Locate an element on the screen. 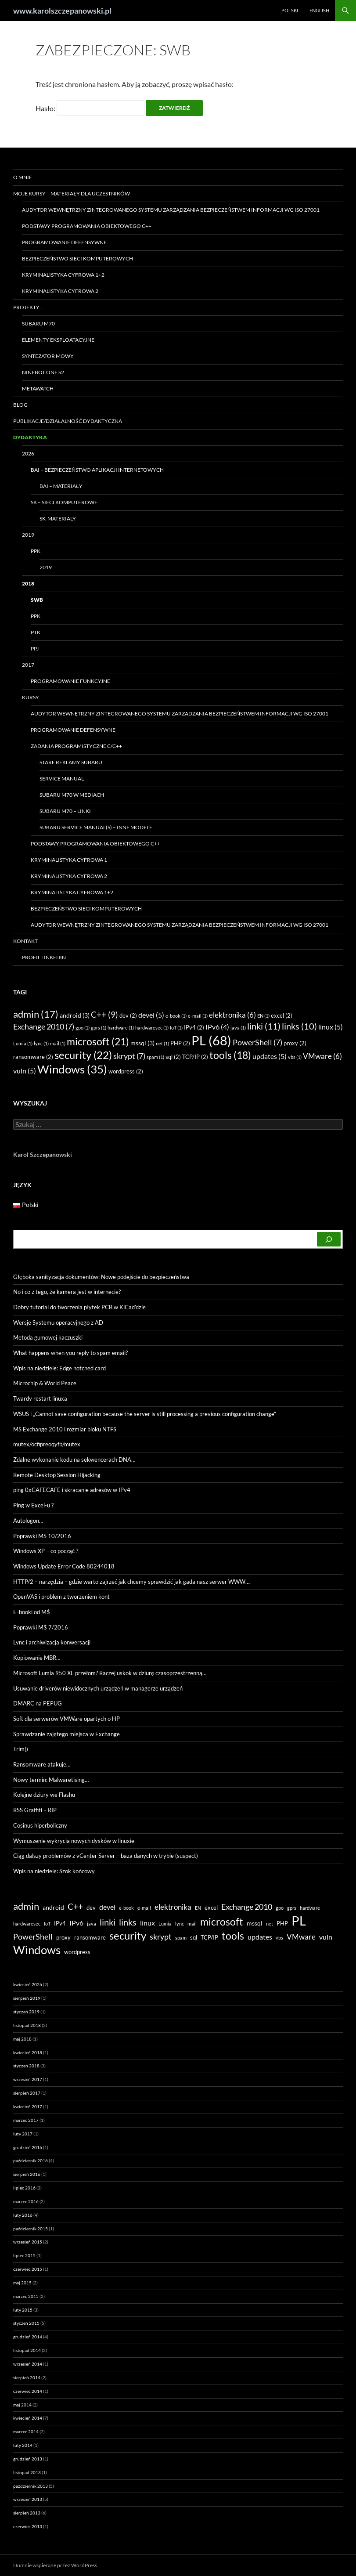 The width and height of the screenshot is (356, 2576). listopad 2013 is located at coordinates (27, 2472).